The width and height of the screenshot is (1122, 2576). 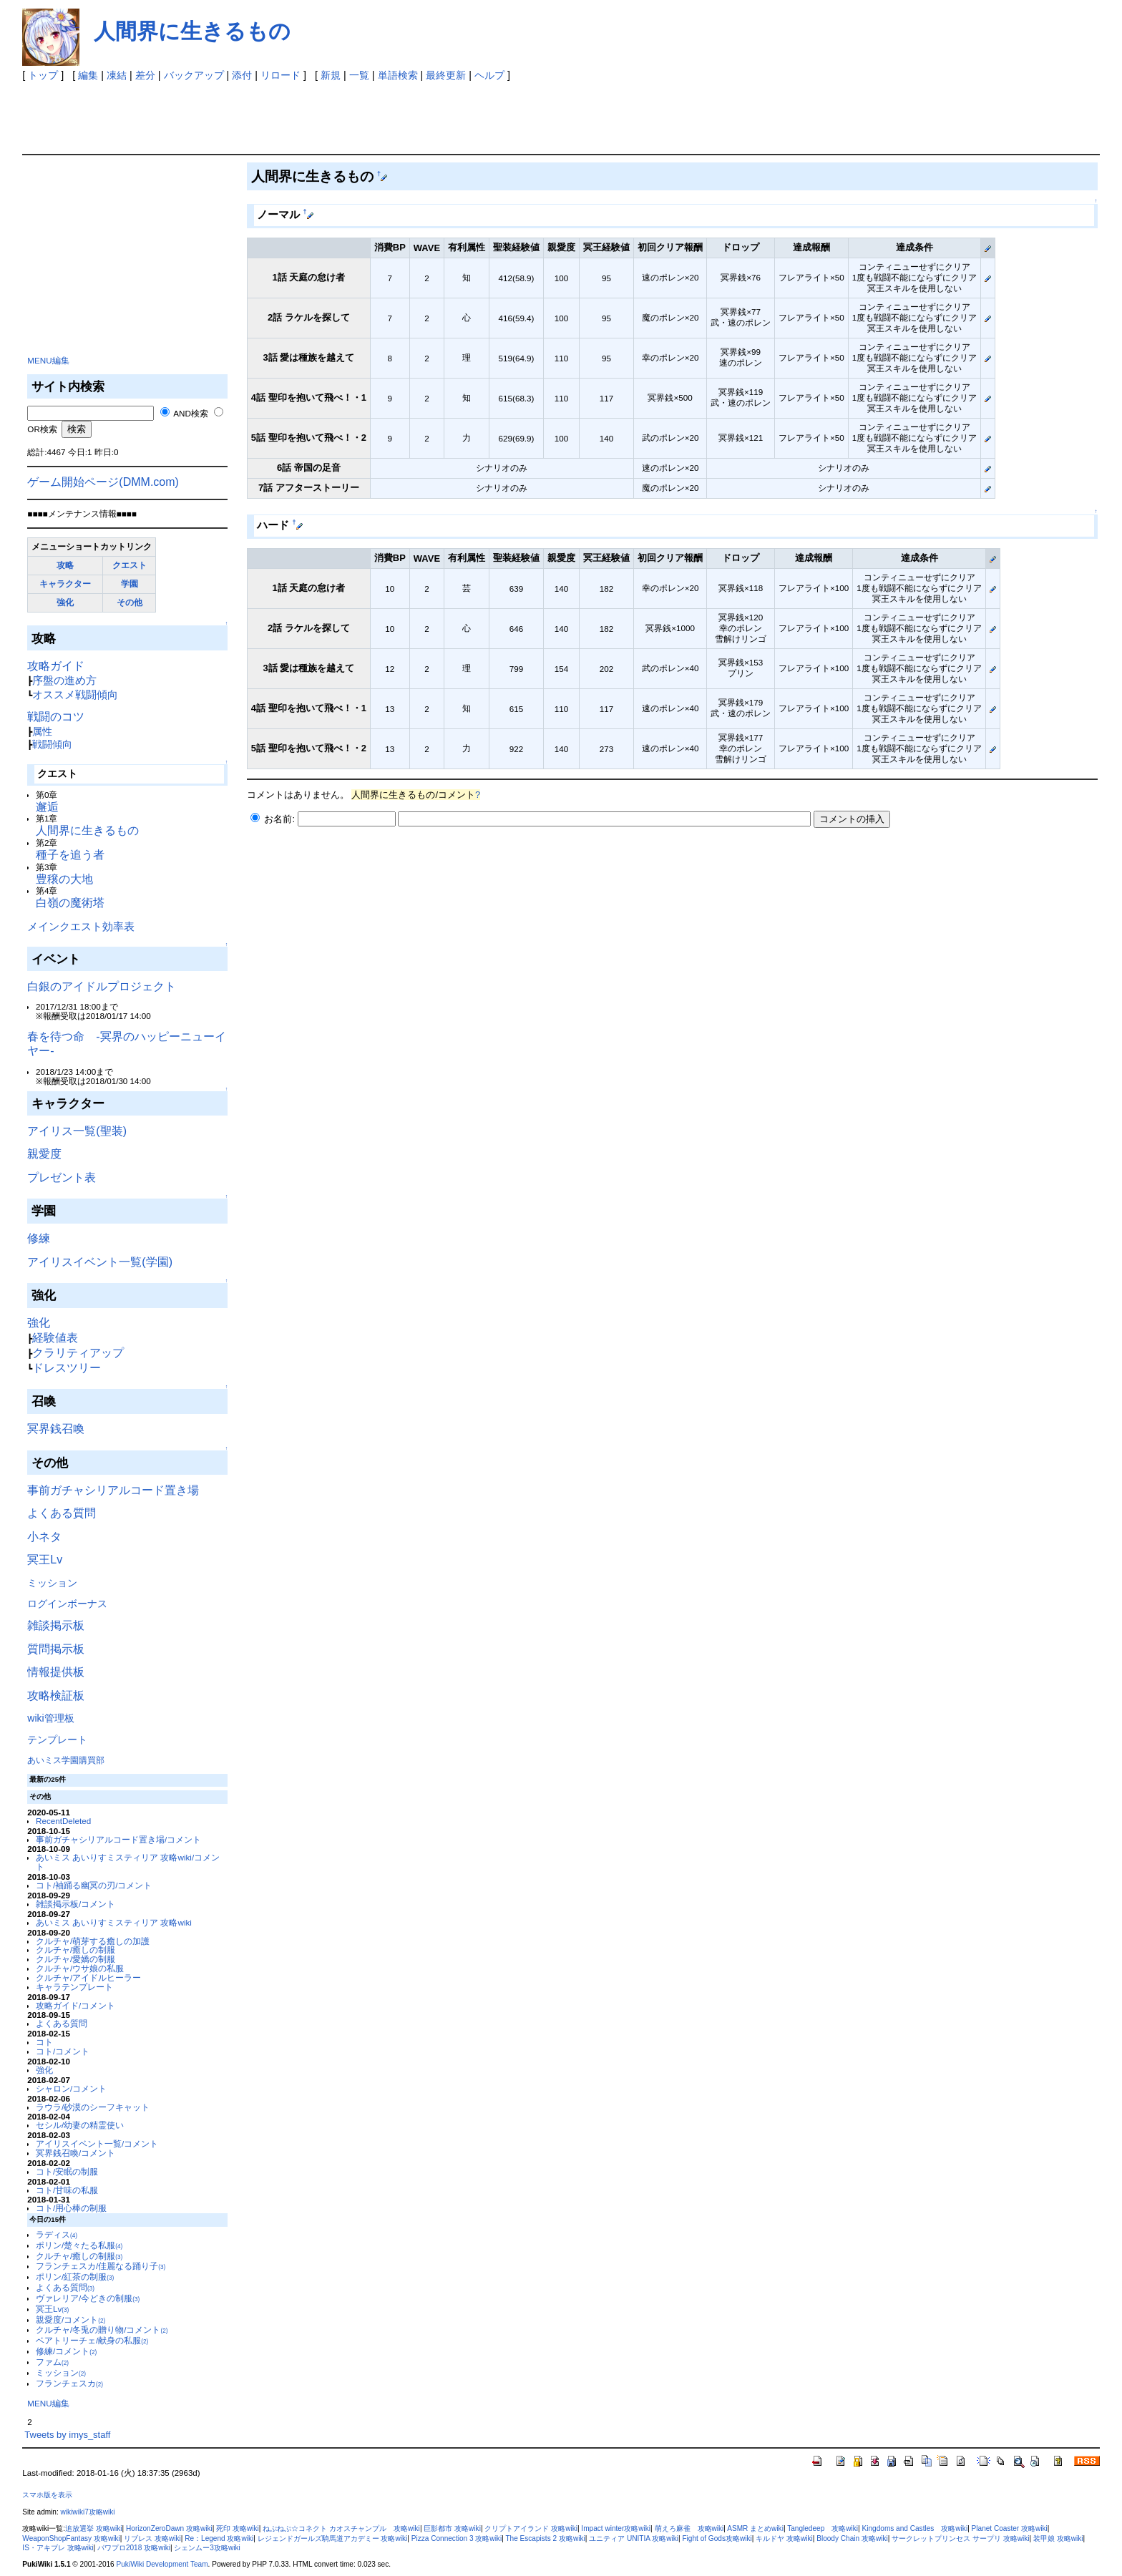 What do you see at coordinates (1010, 2528) in the screenshot?
I see `Planet Coaster 攻略wiki` at bounding box center [1010, 2528].